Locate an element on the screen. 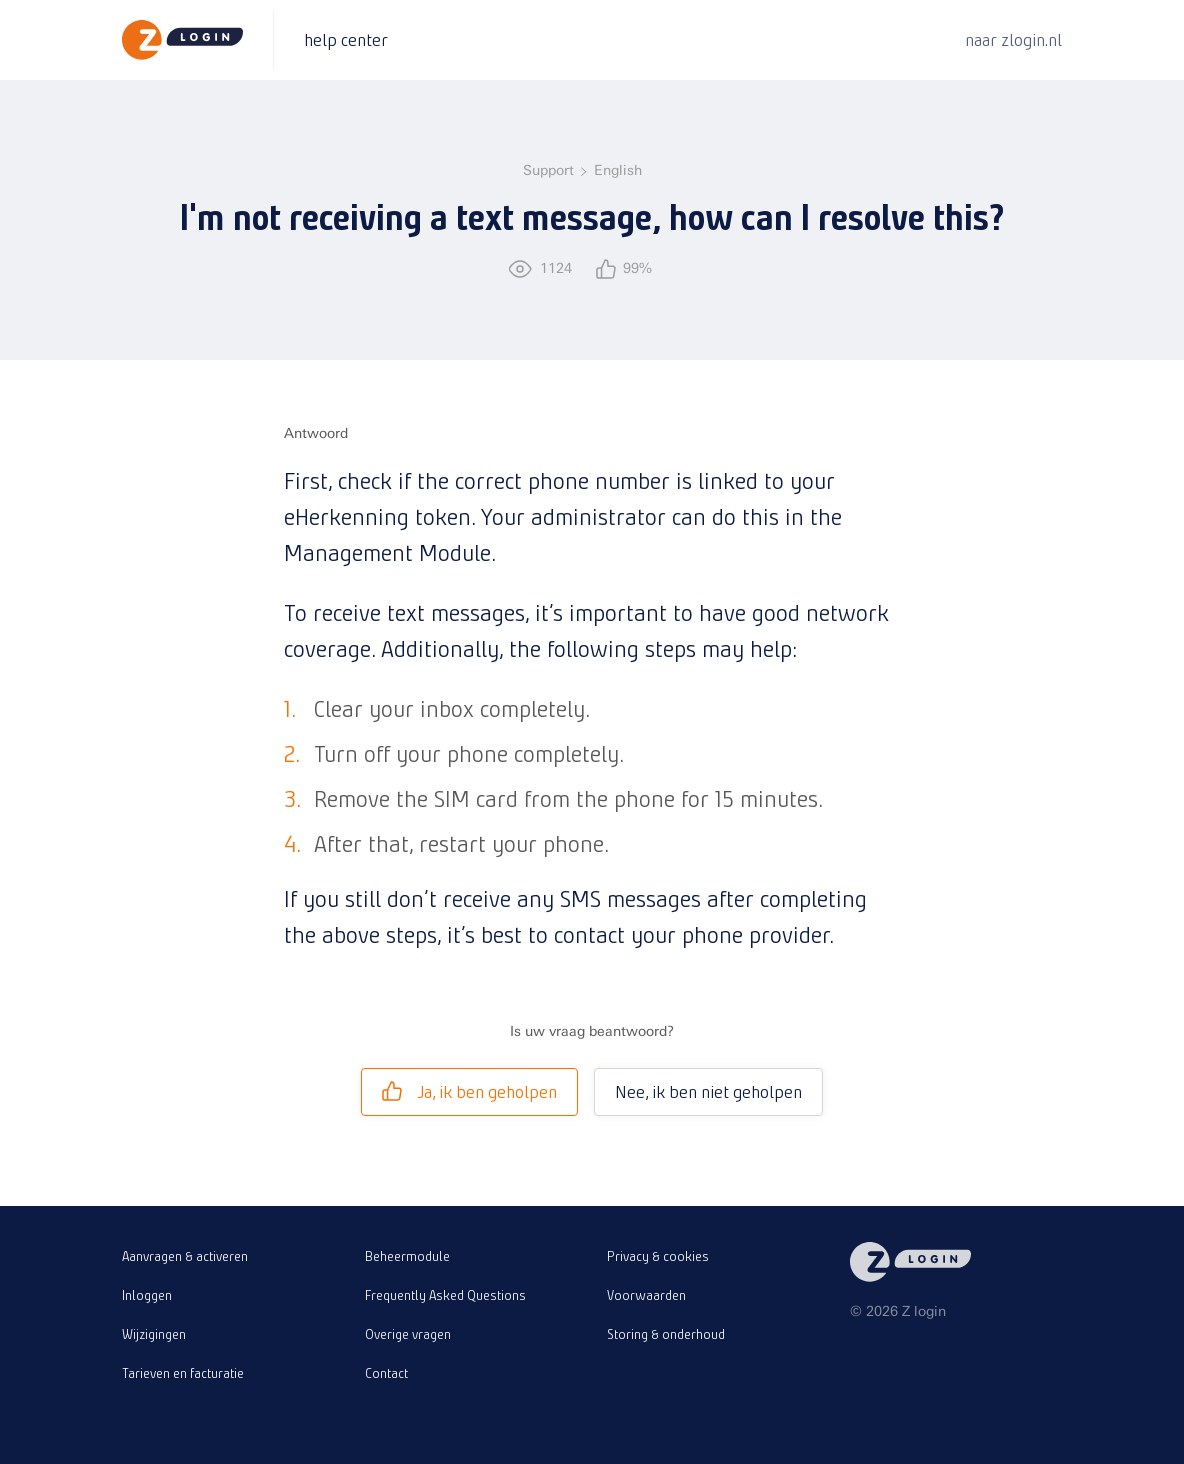  Beheermodule is located at coordinates (407, 1256).